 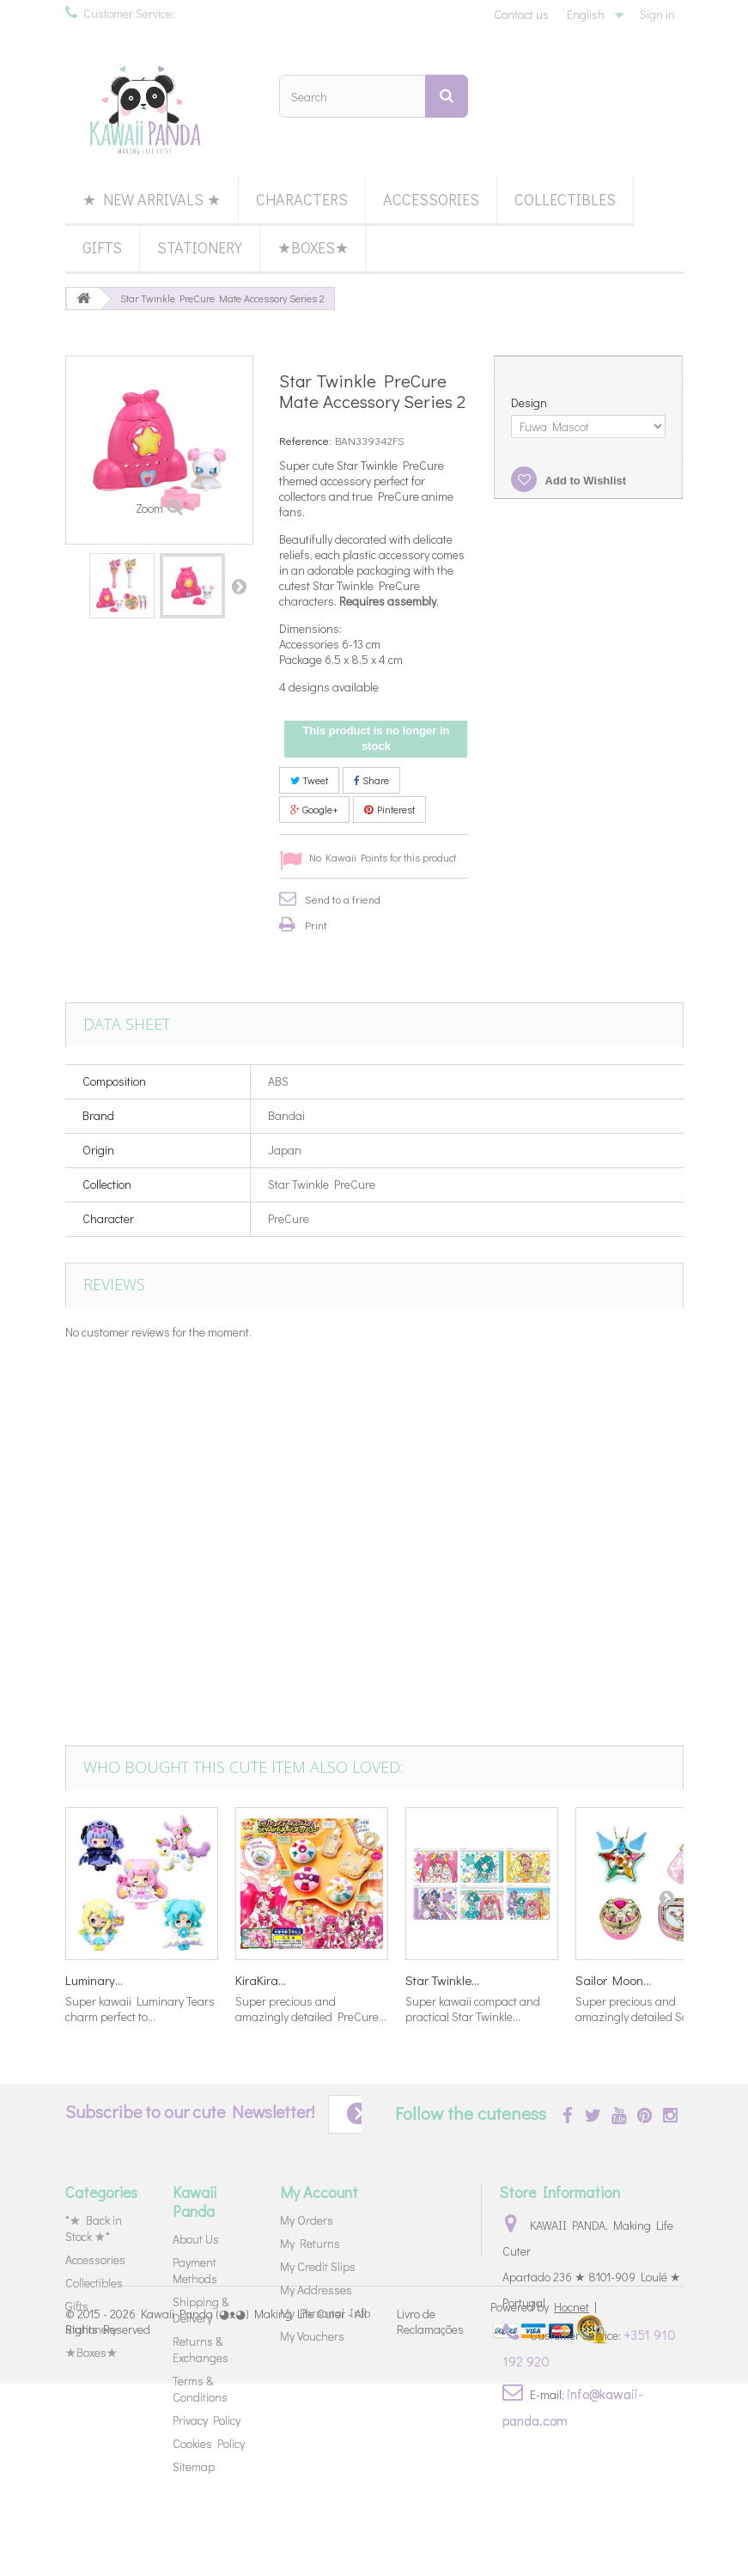 What do you see at coordinates (314, 809) in the screenshot?
I see `Google+` at bounding box center [314, 809].